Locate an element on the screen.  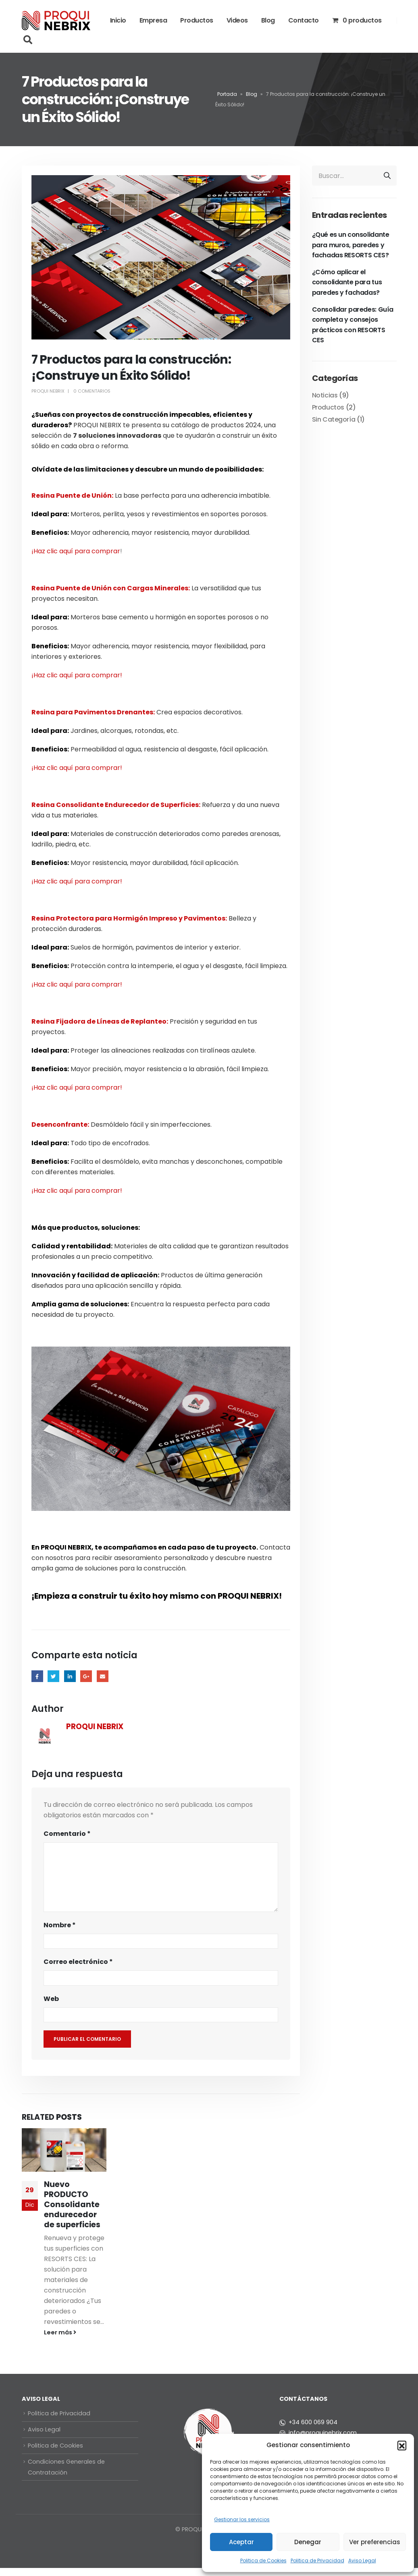
[button] is located at coordinates (402, 2445).